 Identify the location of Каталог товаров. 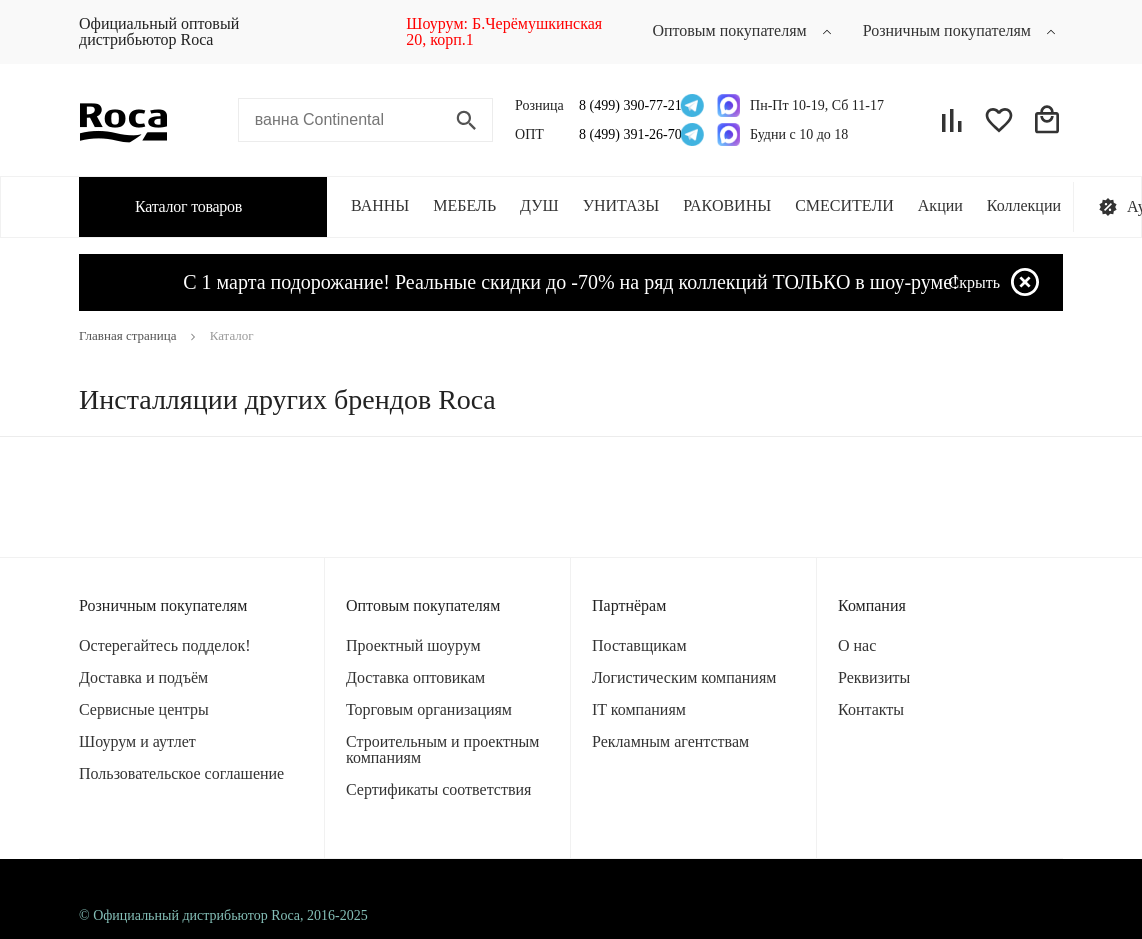
(172, 206).